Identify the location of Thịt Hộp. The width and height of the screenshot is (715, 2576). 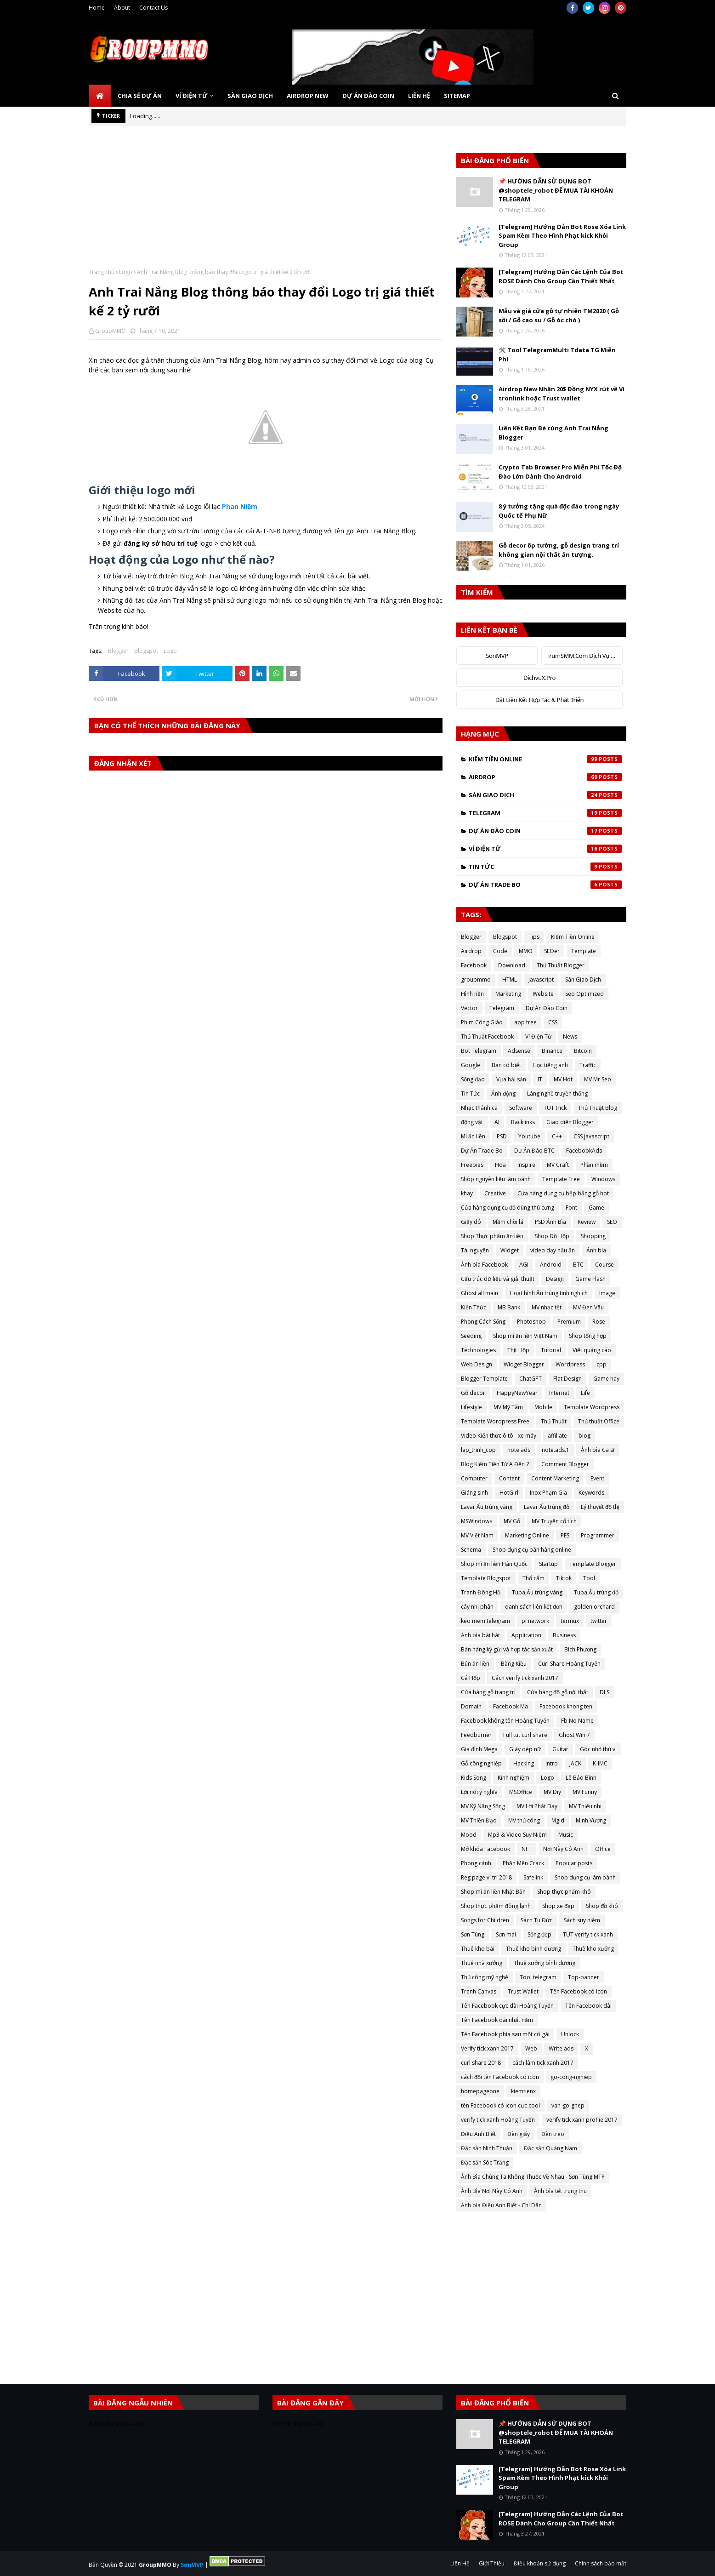
(518, 1350).